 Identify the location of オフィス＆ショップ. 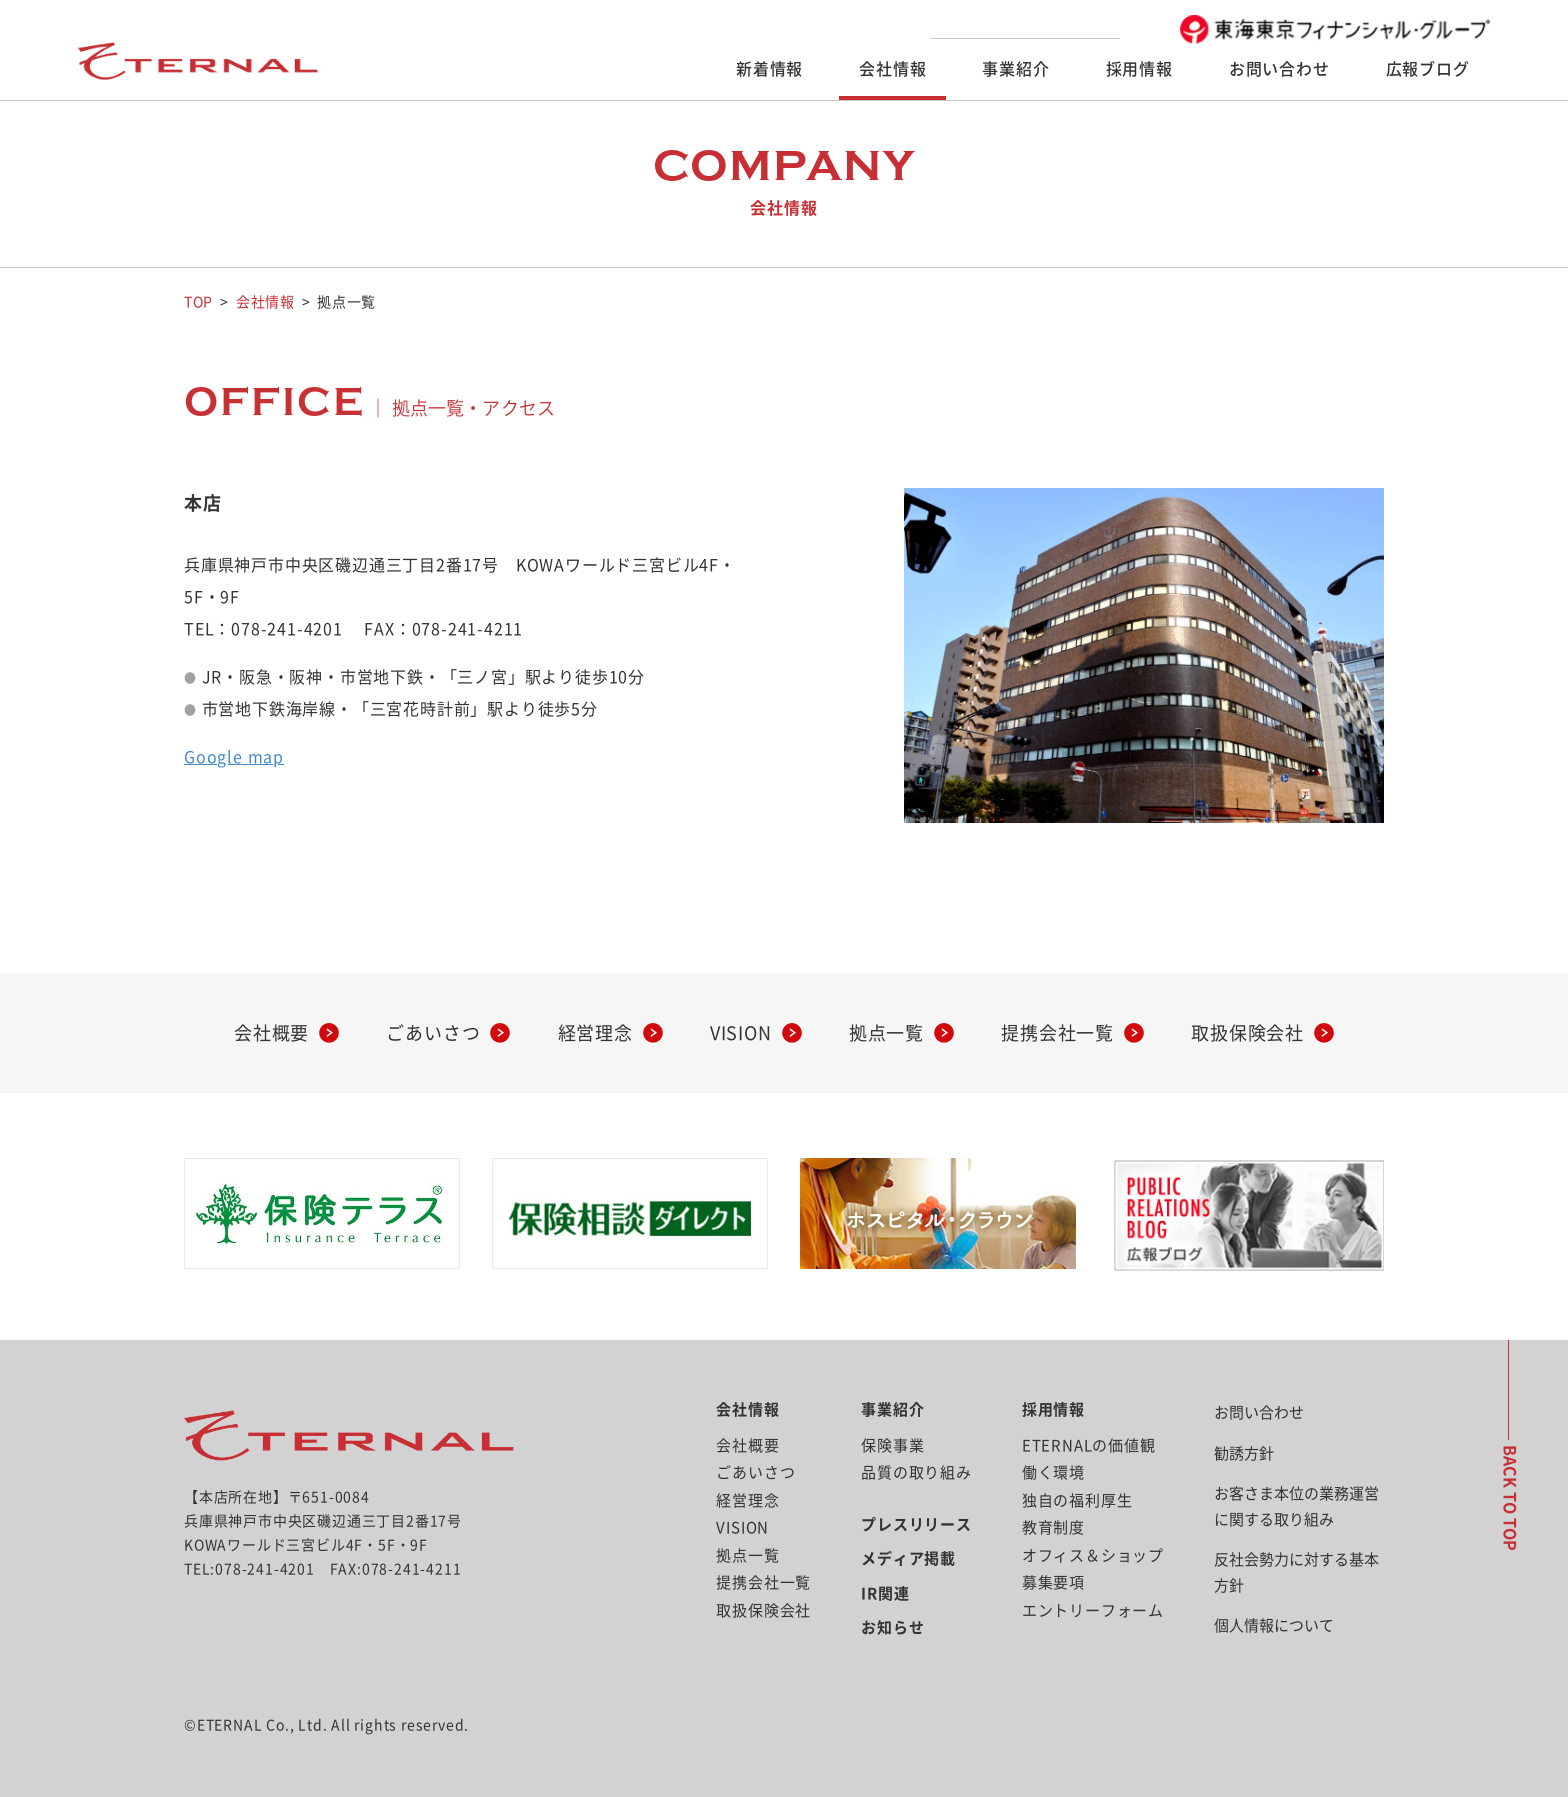
(1093, 1555).